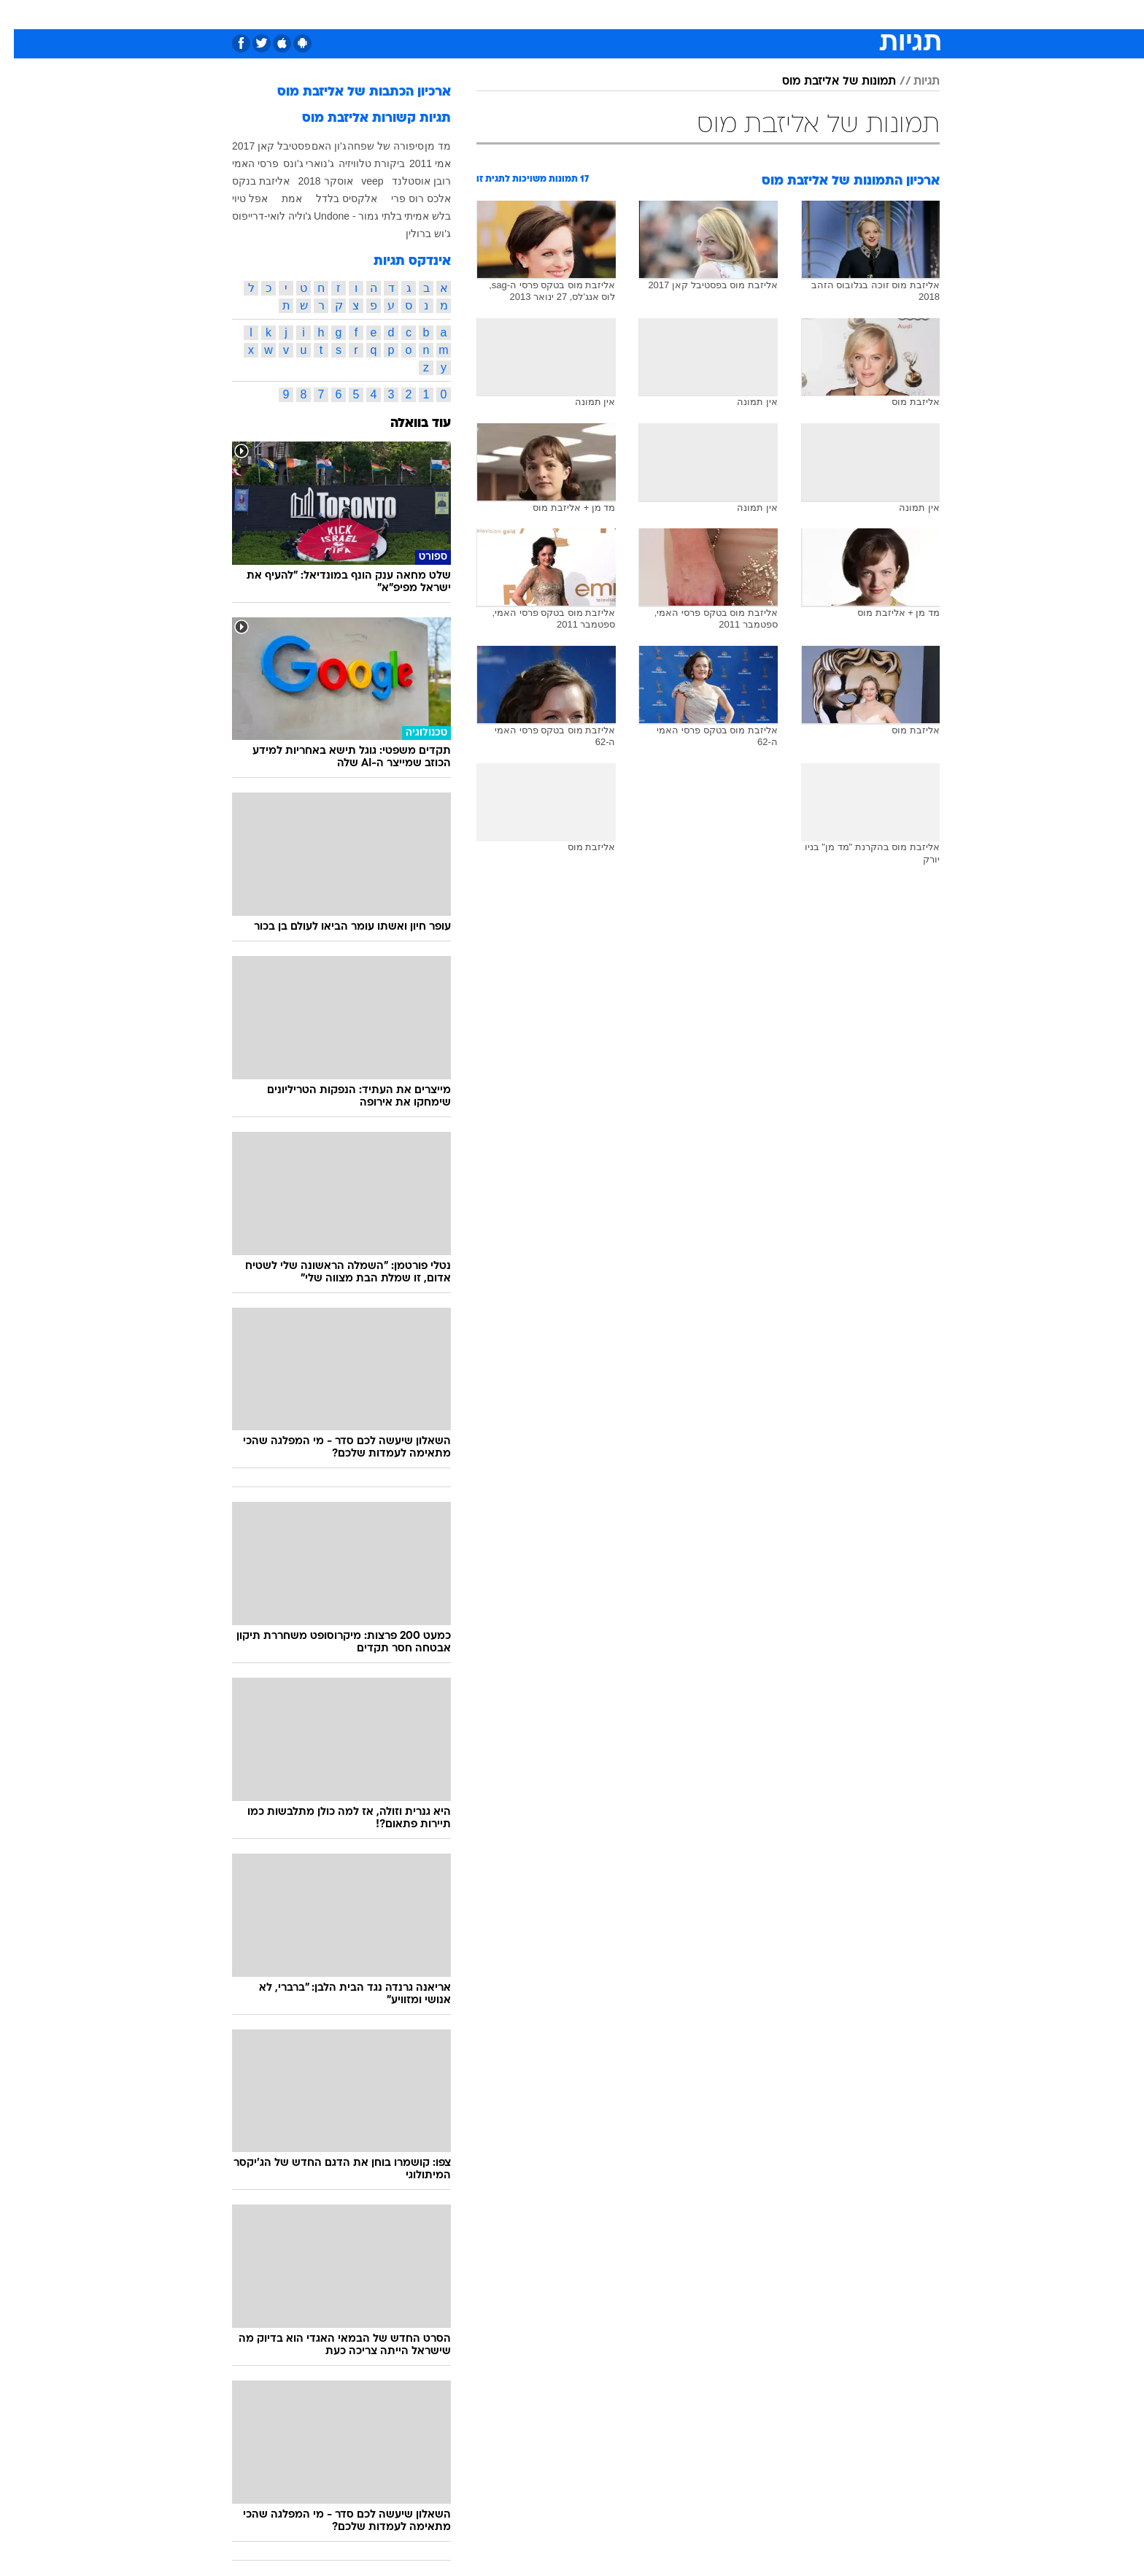 The height and width of the screenshot is (2576, 1144). I want to click on מד מן, so click(424, 146).